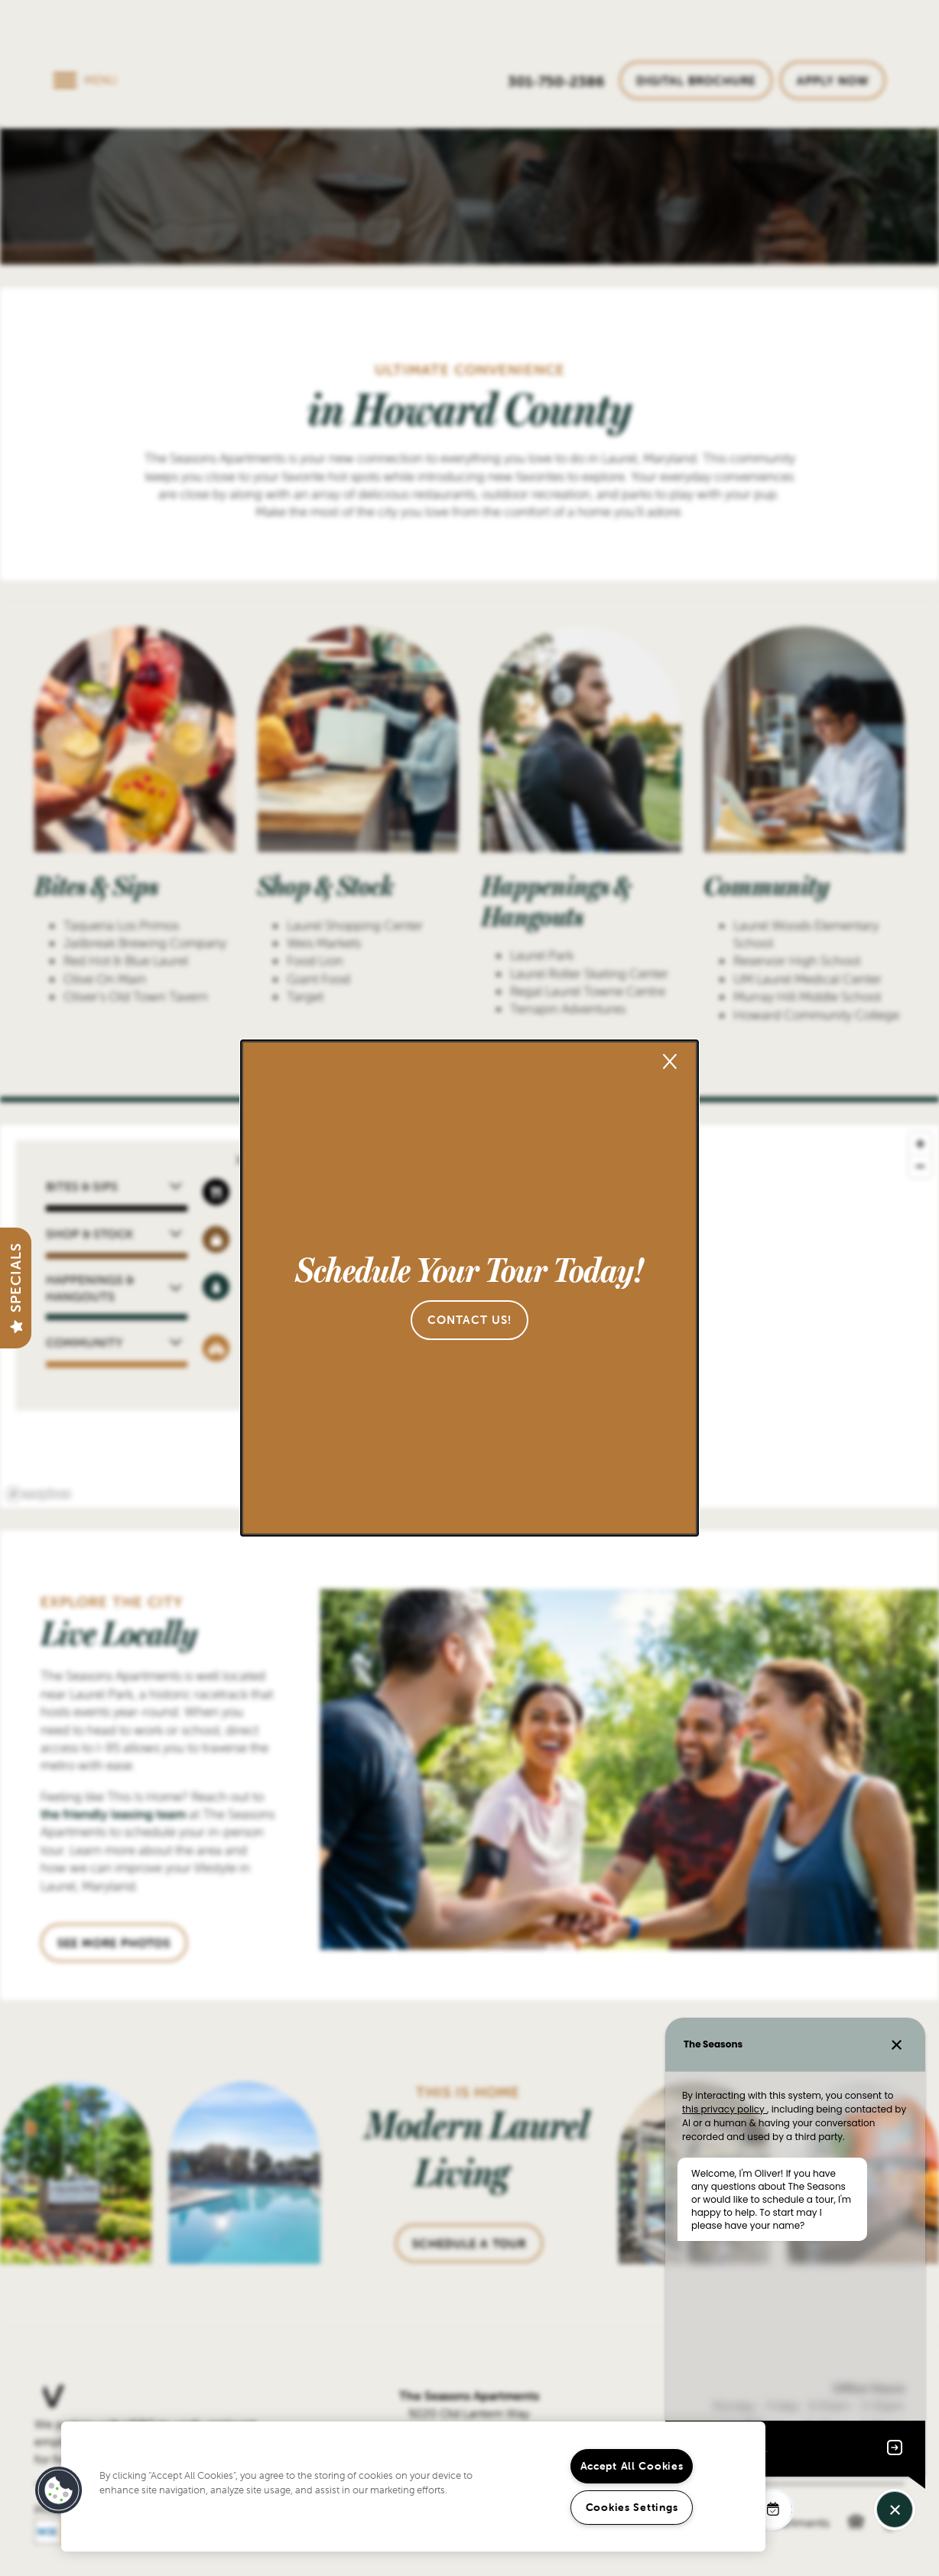 Image resolution: width=939 pixels, height=2576 pixels. Describe the element at coordinates (632, 2507) in the screenshot. I see `Cookies Settings` at that location.